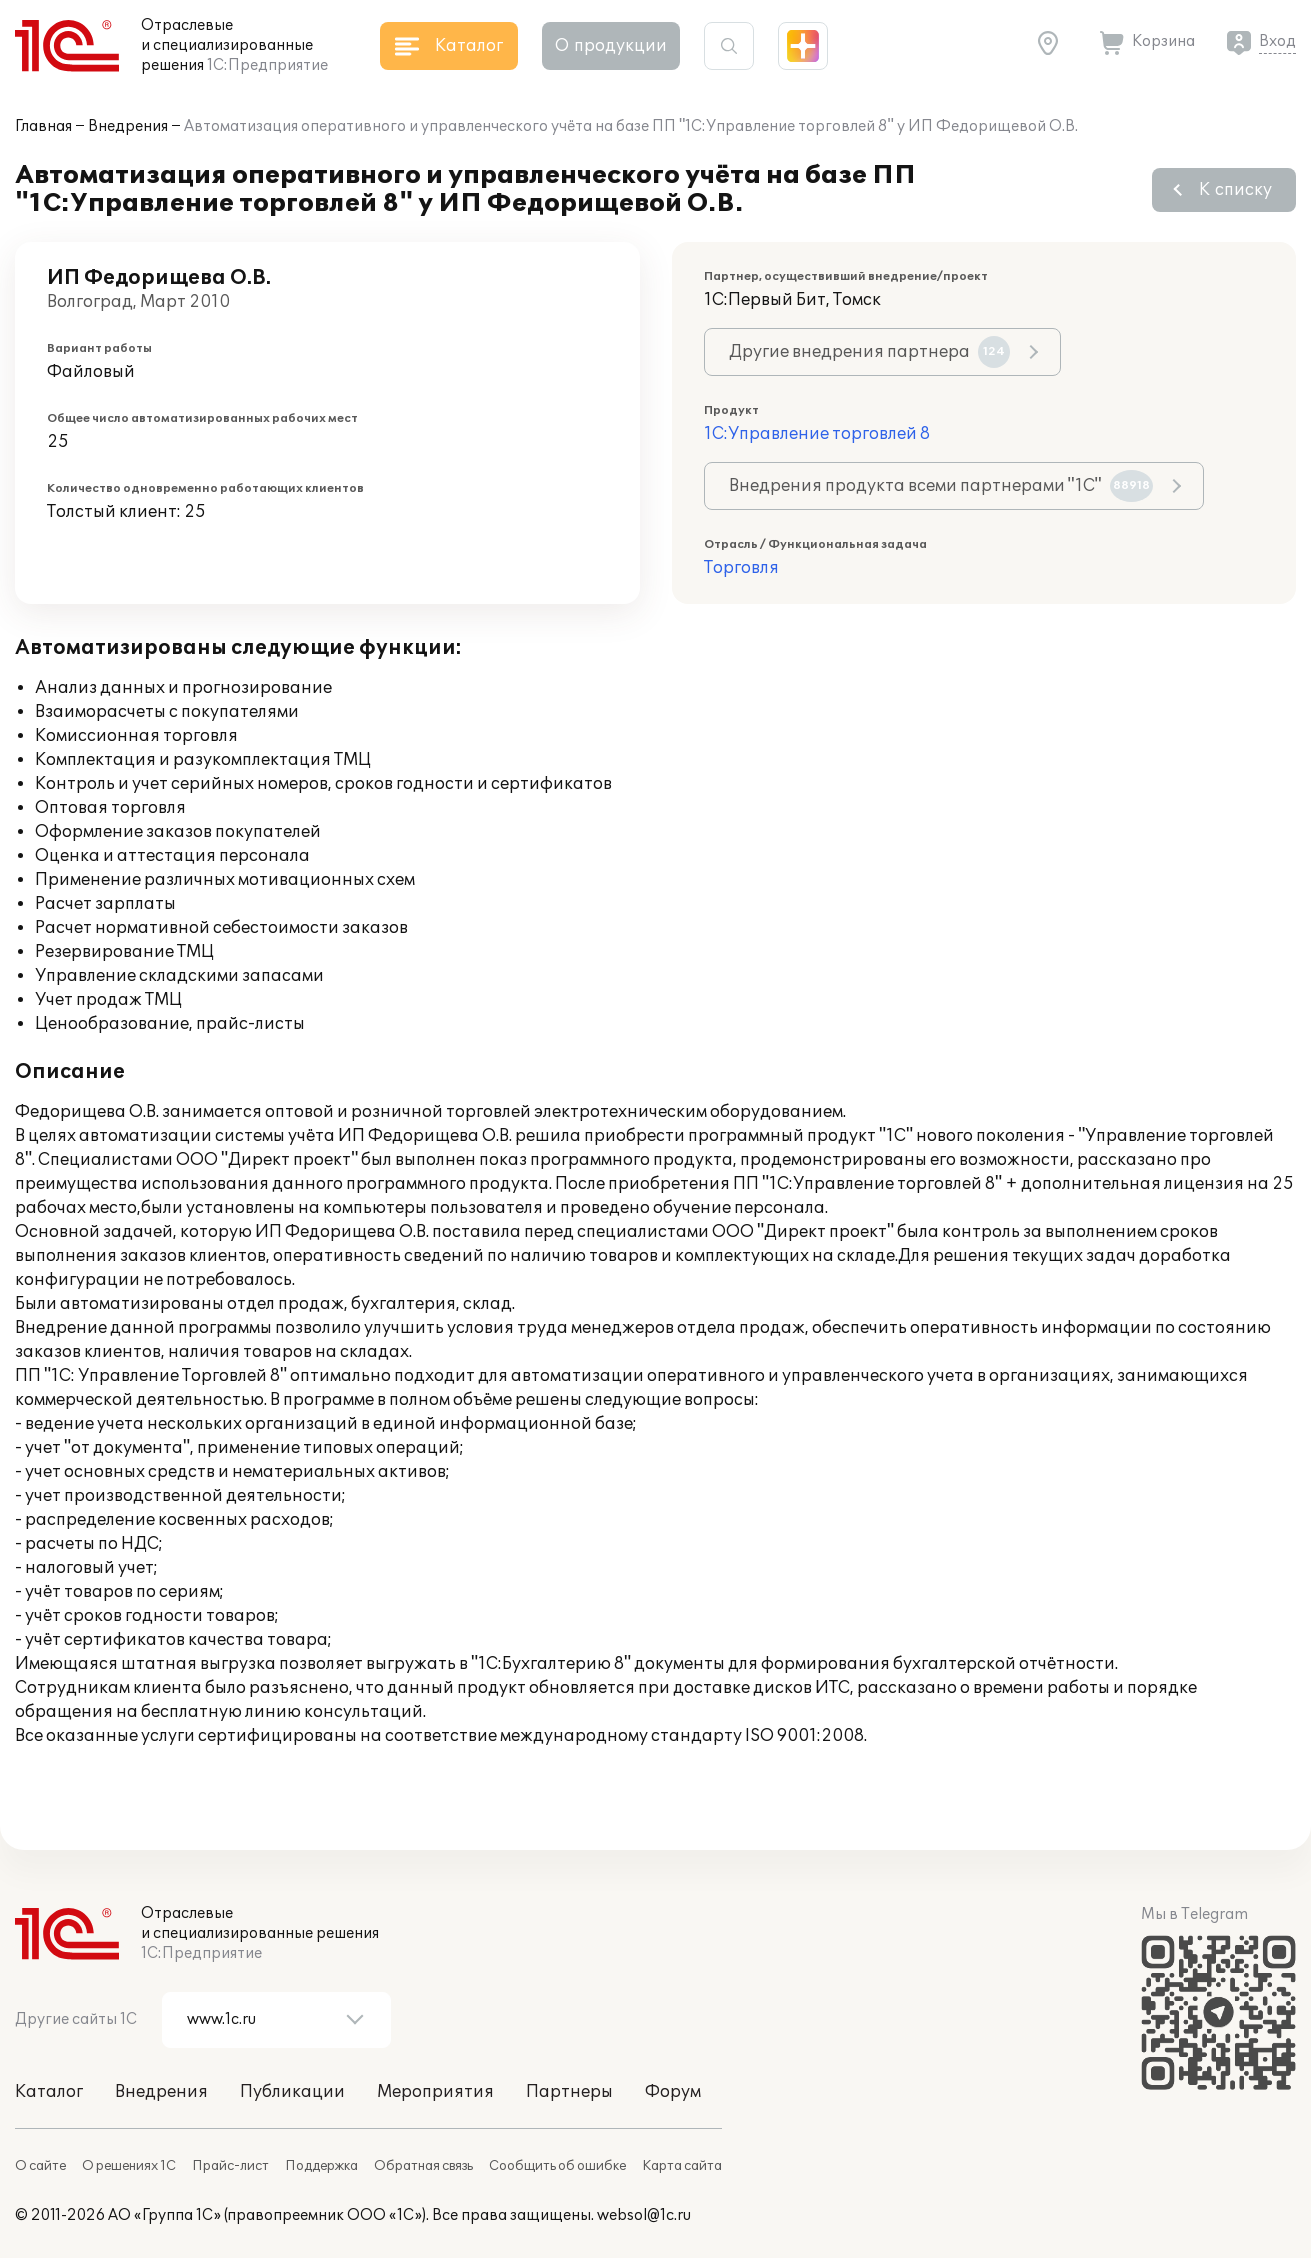 The image size is (1311, 2258). What do you see at coordinates (673, 2092) in the screenshot?
I see `Форум` at bounding box center [673, 2092].